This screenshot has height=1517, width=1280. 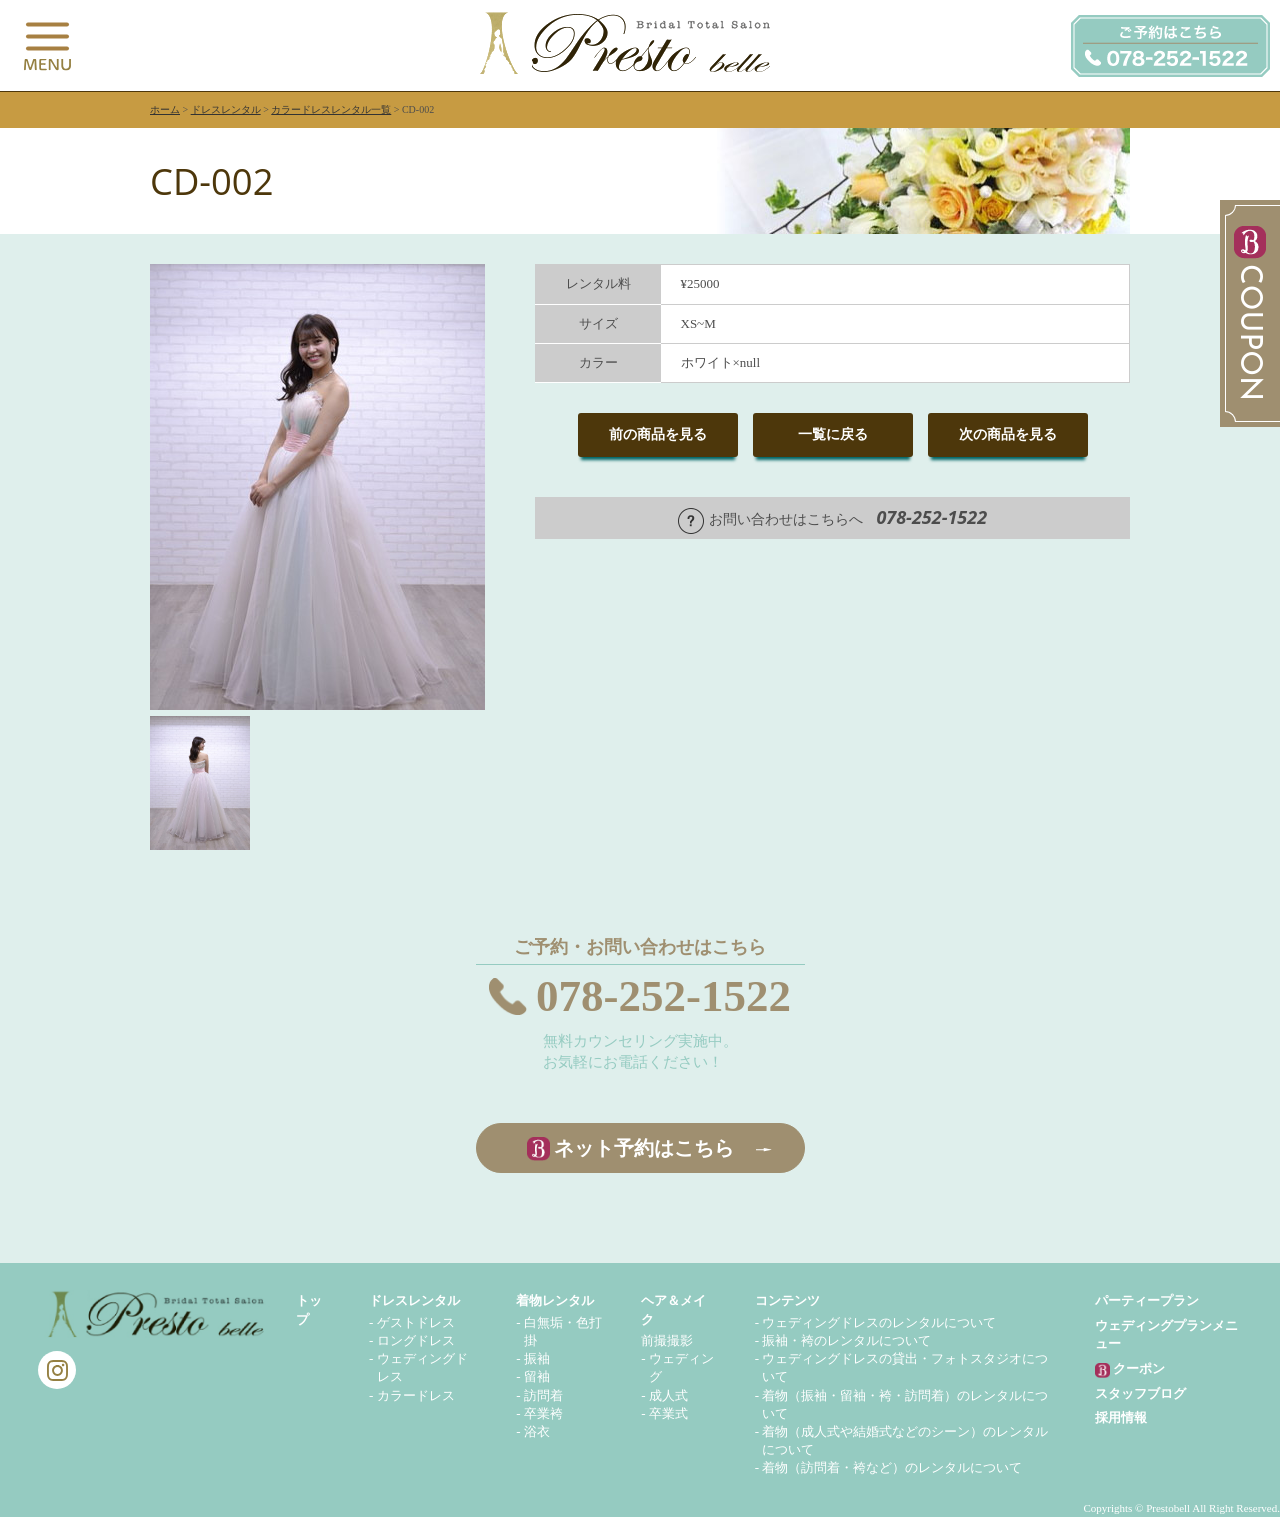 I want to click on ドレスレンタル, so click(x=226, y=109).